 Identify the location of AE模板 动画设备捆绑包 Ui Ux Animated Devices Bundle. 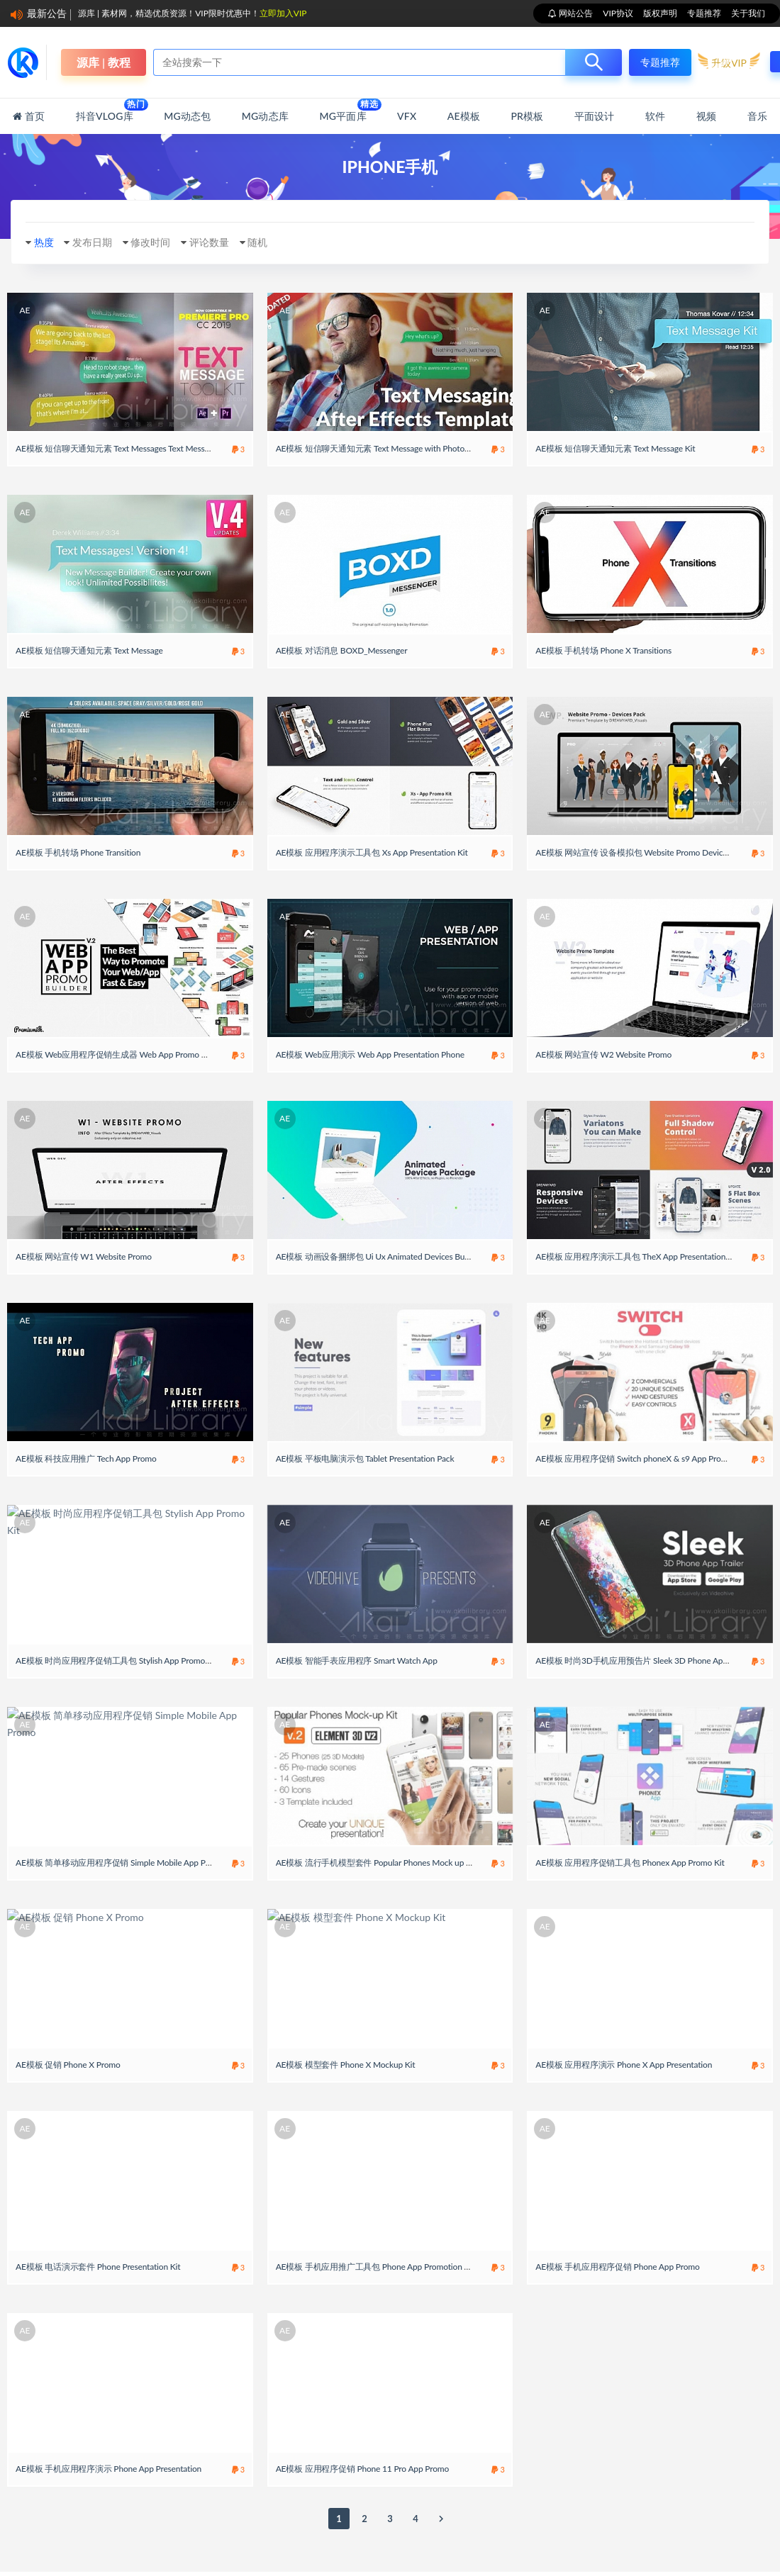
(378, 1285).